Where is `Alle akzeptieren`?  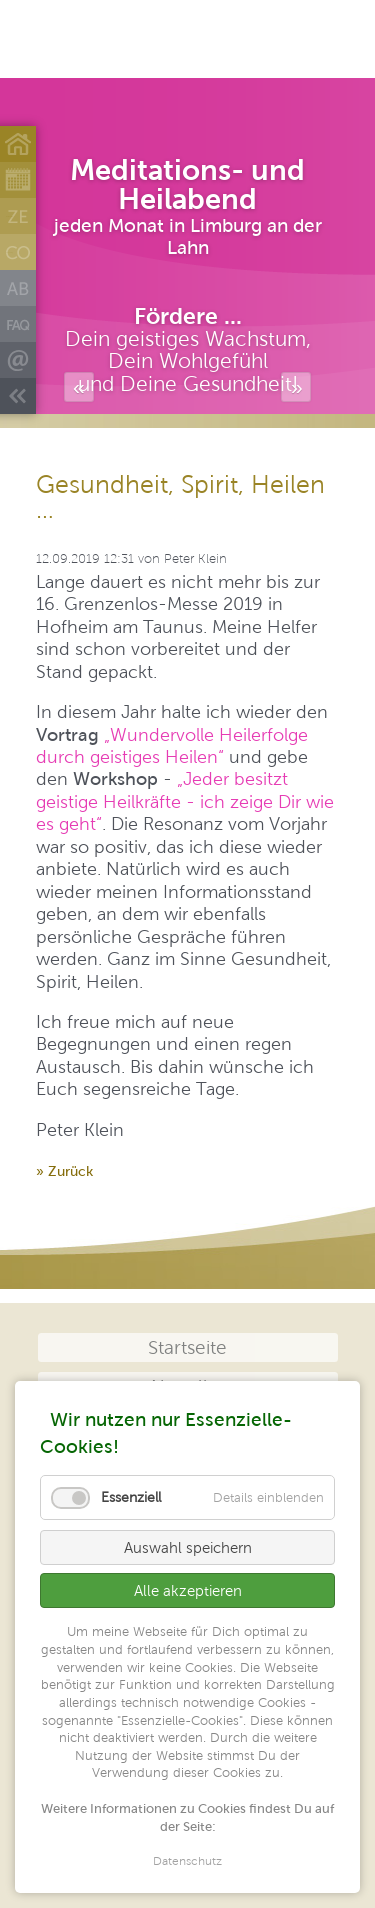 Alle akzeptieren is located at coordinates (188, 1590).